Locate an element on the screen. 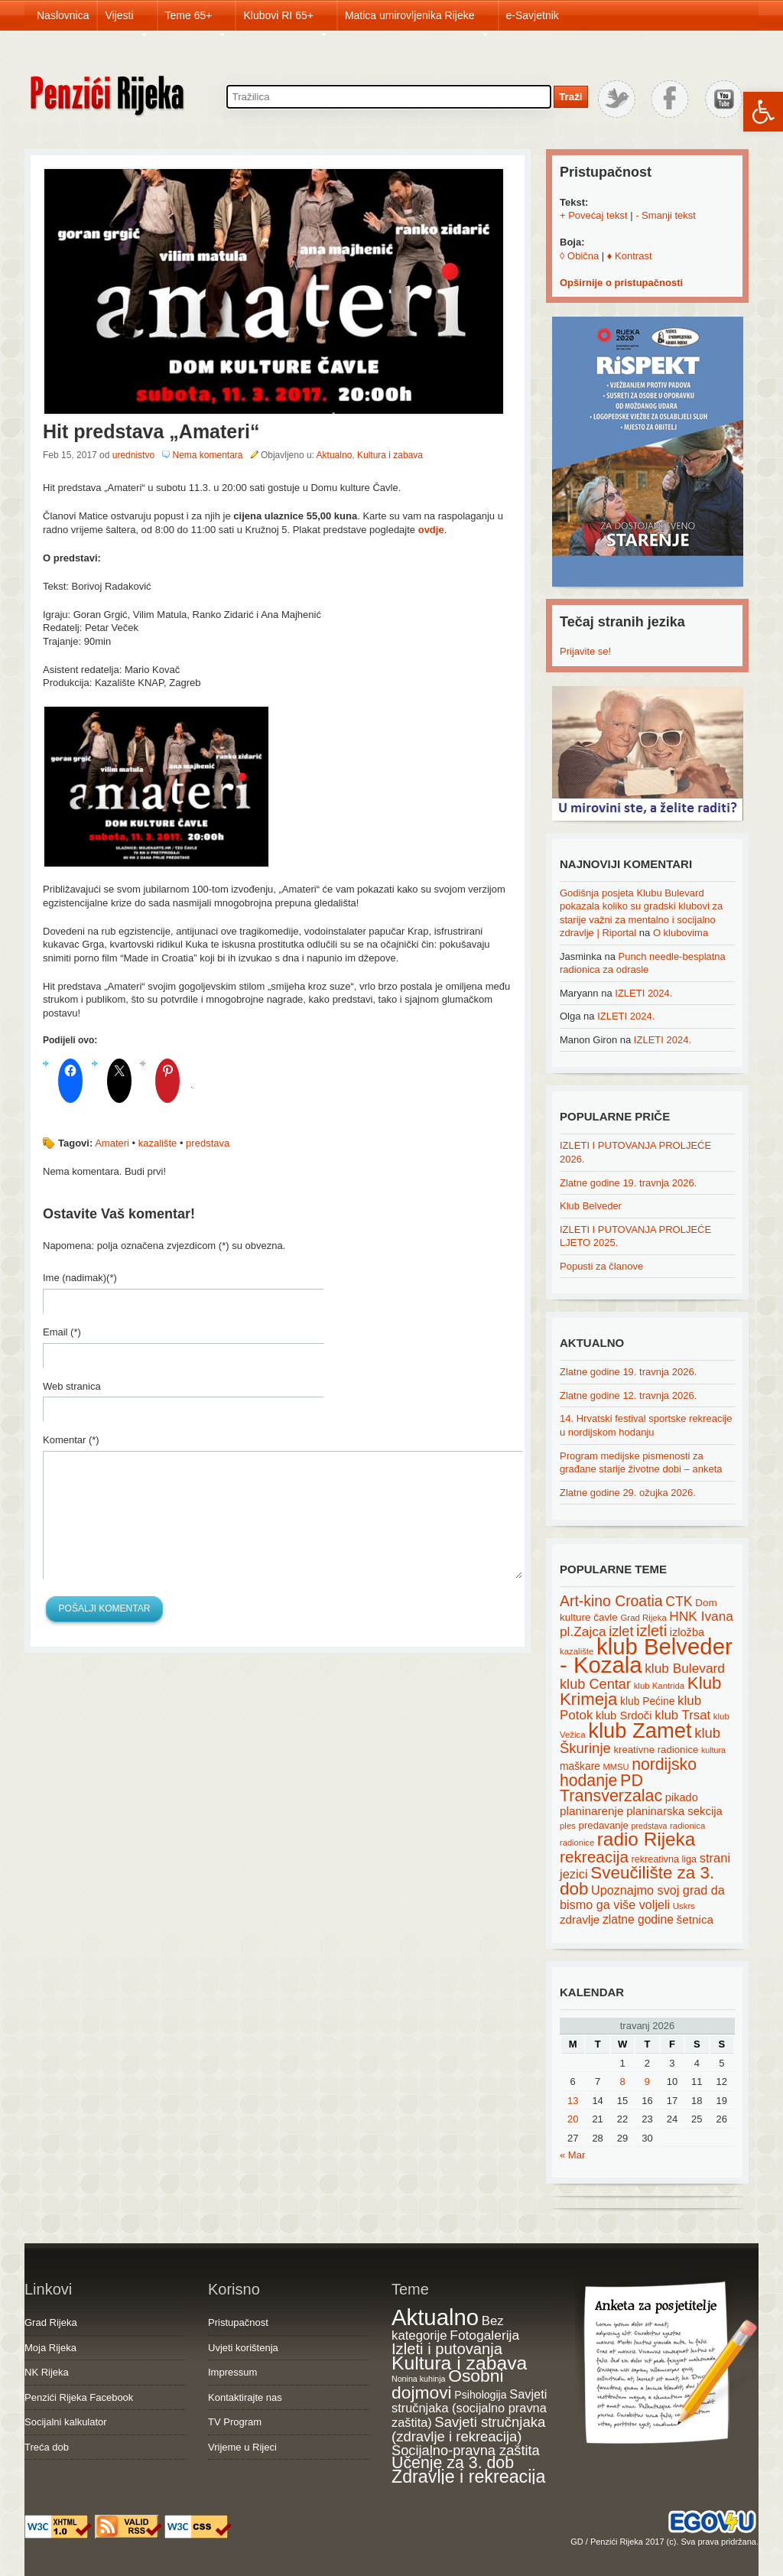 This screenshot has width=783, height=2576. Klubovi RI 65+ is located at coordinates (285, 20).